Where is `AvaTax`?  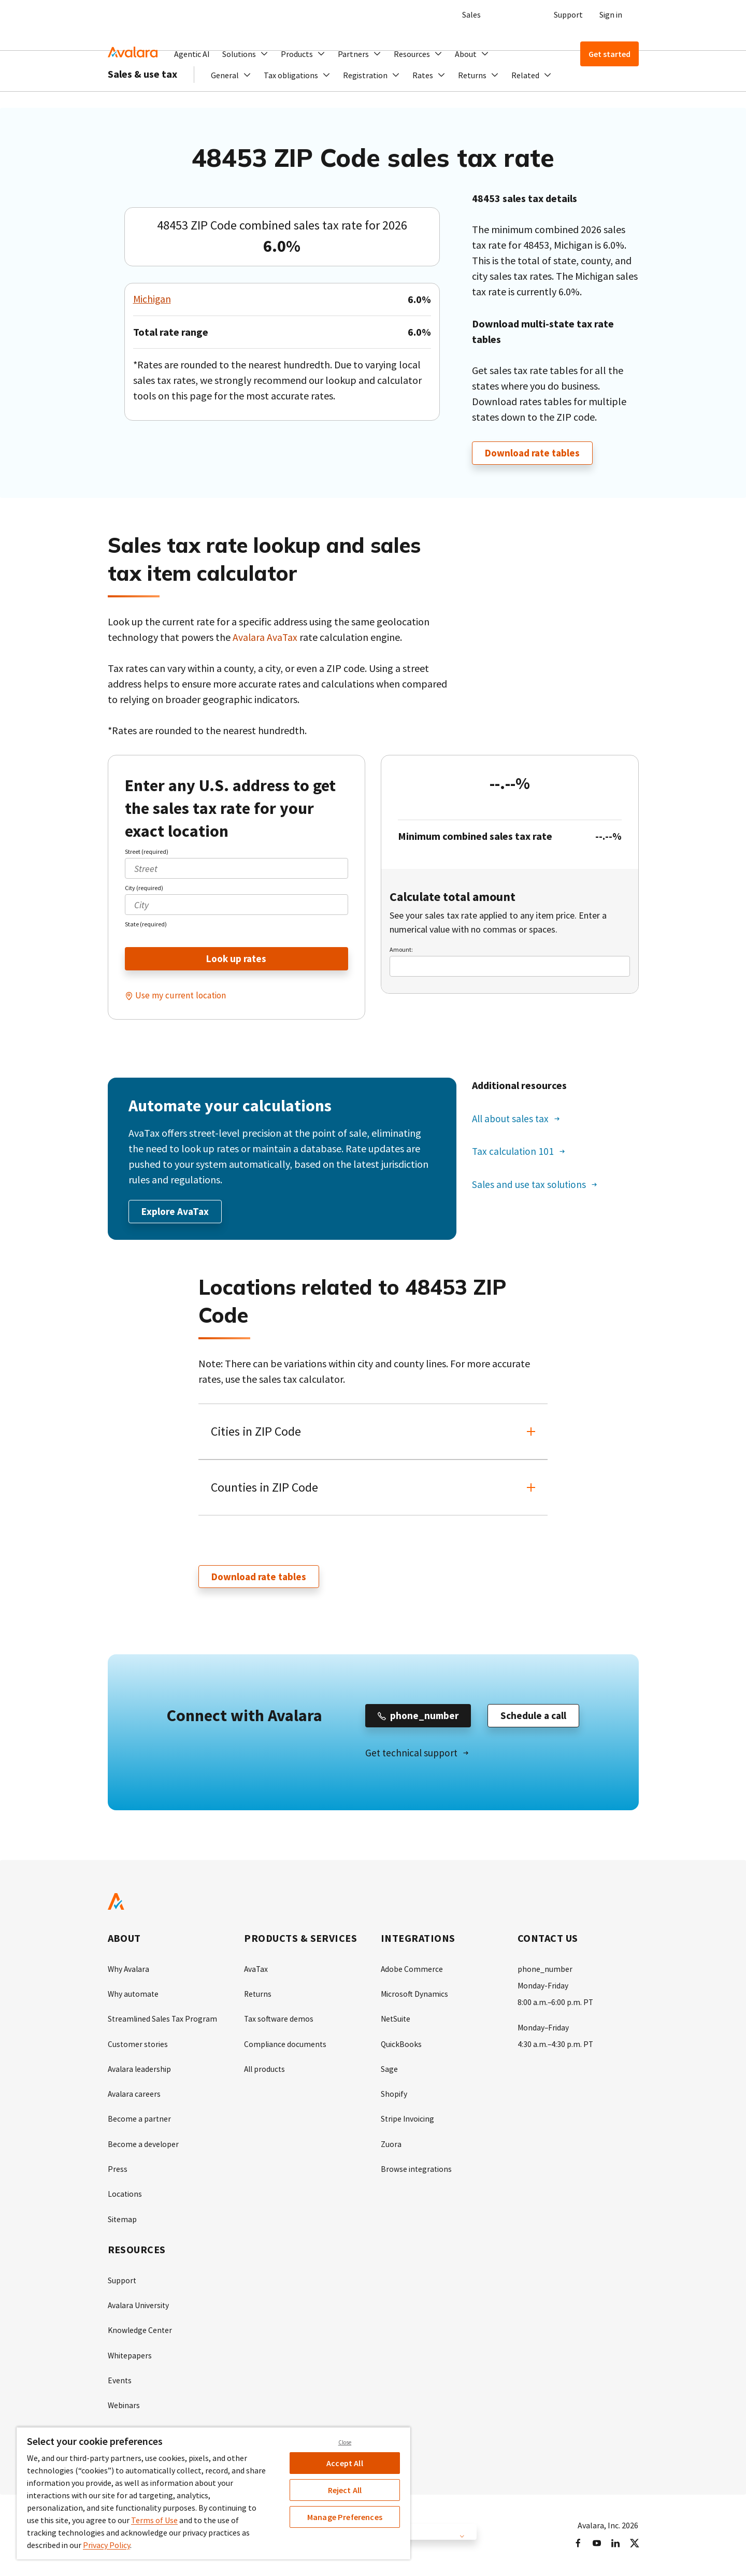
AvaTax is located at coordinates (256, 1972).